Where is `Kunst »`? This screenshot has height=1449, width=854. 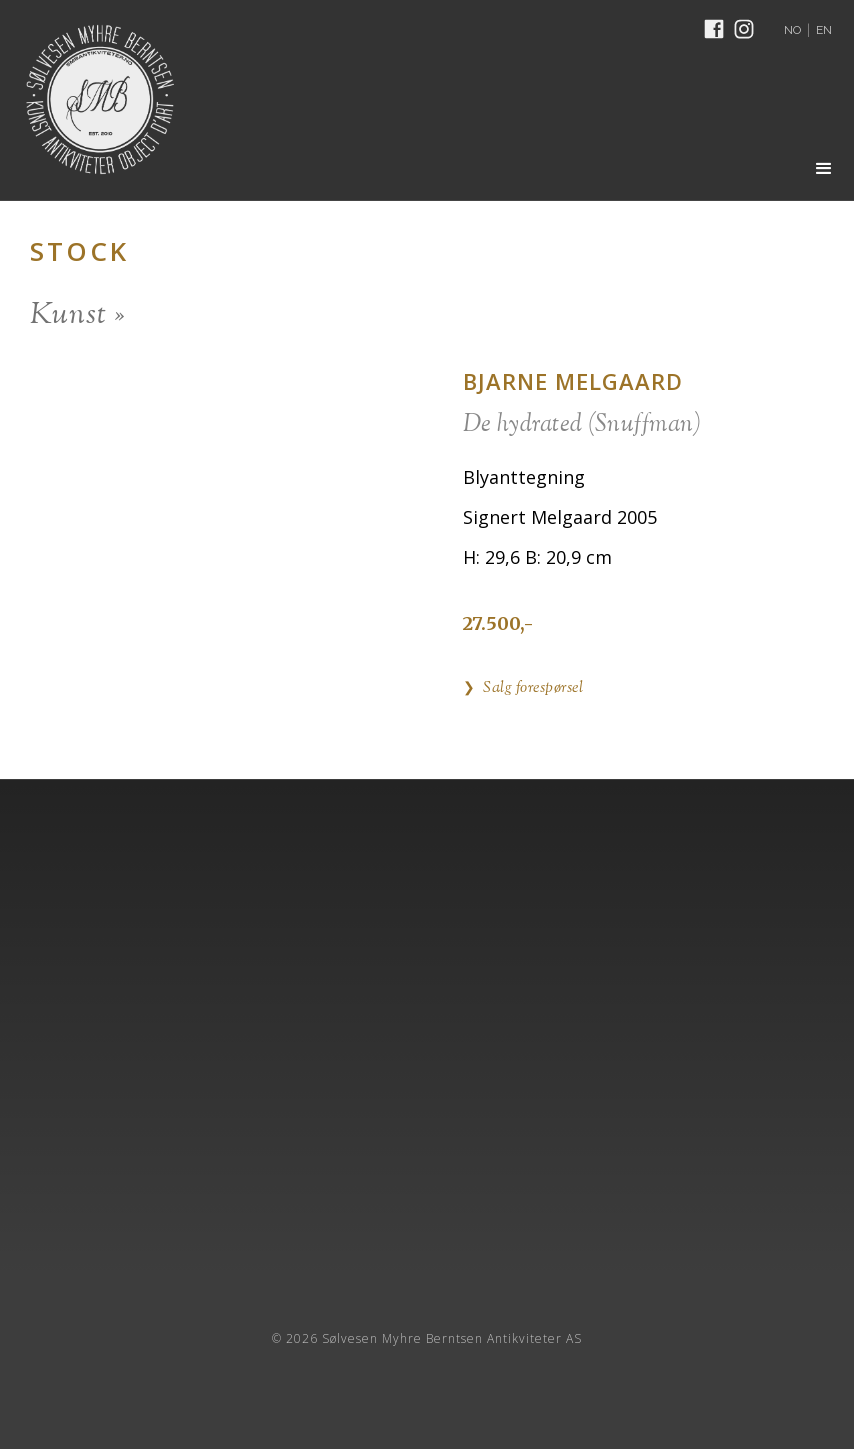 Kunst » is located at coordinates (78, 315).